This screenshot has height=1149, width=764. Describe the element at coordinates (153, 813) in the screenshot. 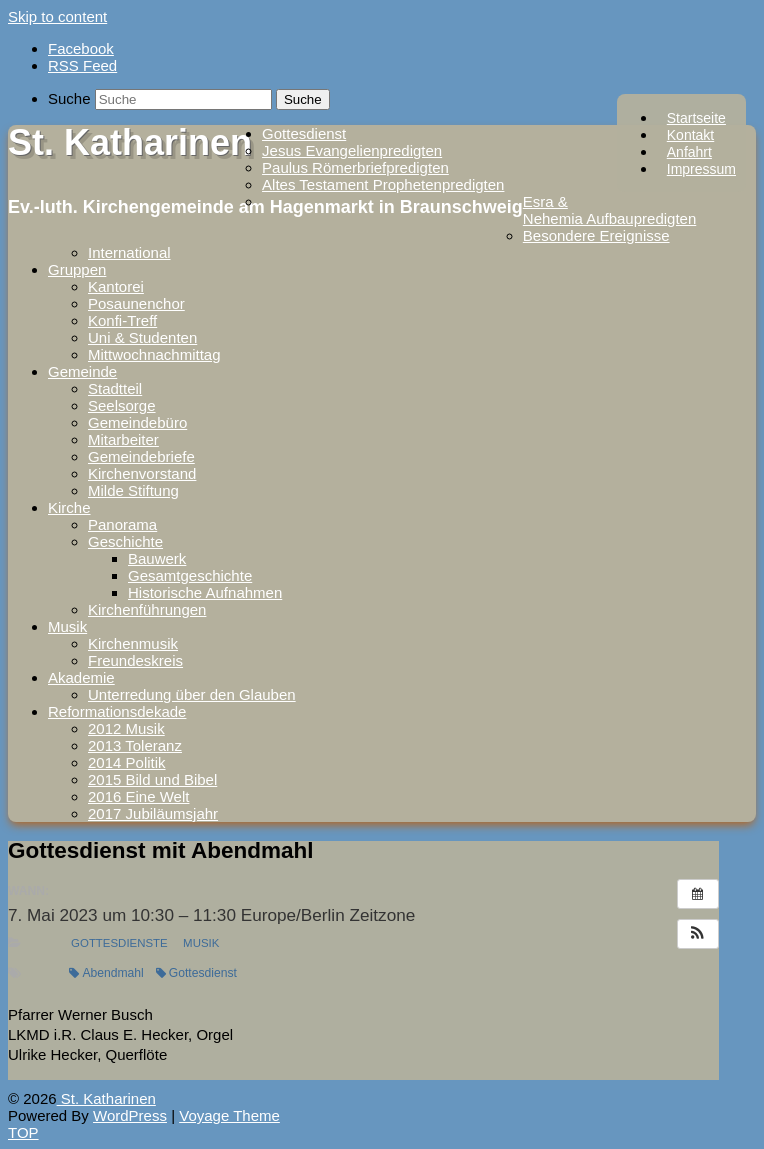

I see `2017 Jubiläumsjahr` at that location.